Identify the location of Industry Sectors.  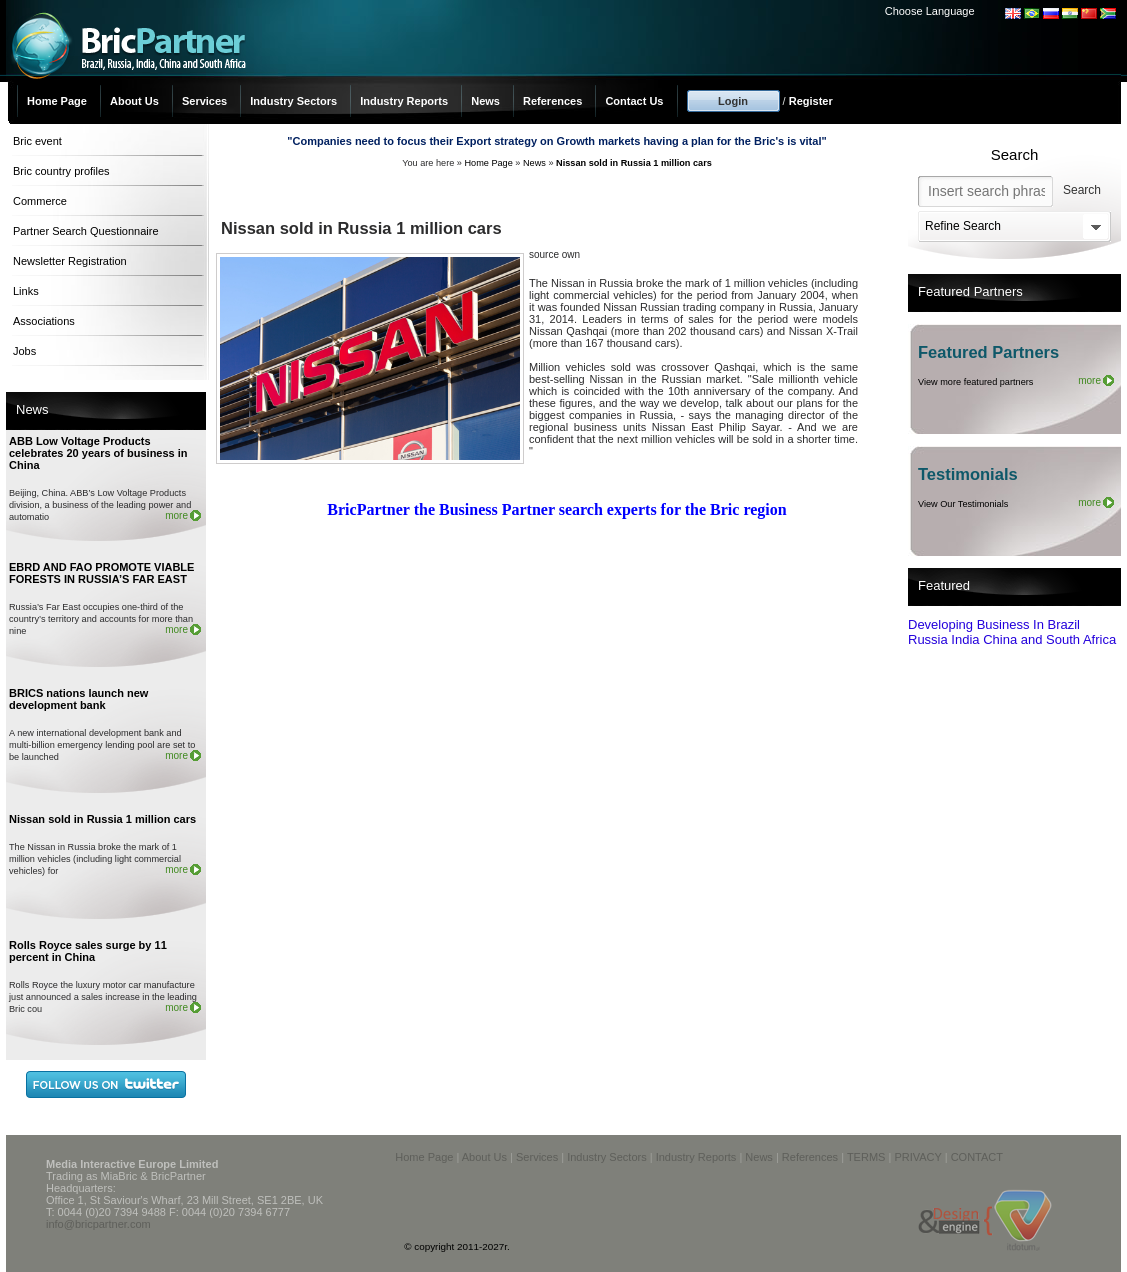
(293, 101).